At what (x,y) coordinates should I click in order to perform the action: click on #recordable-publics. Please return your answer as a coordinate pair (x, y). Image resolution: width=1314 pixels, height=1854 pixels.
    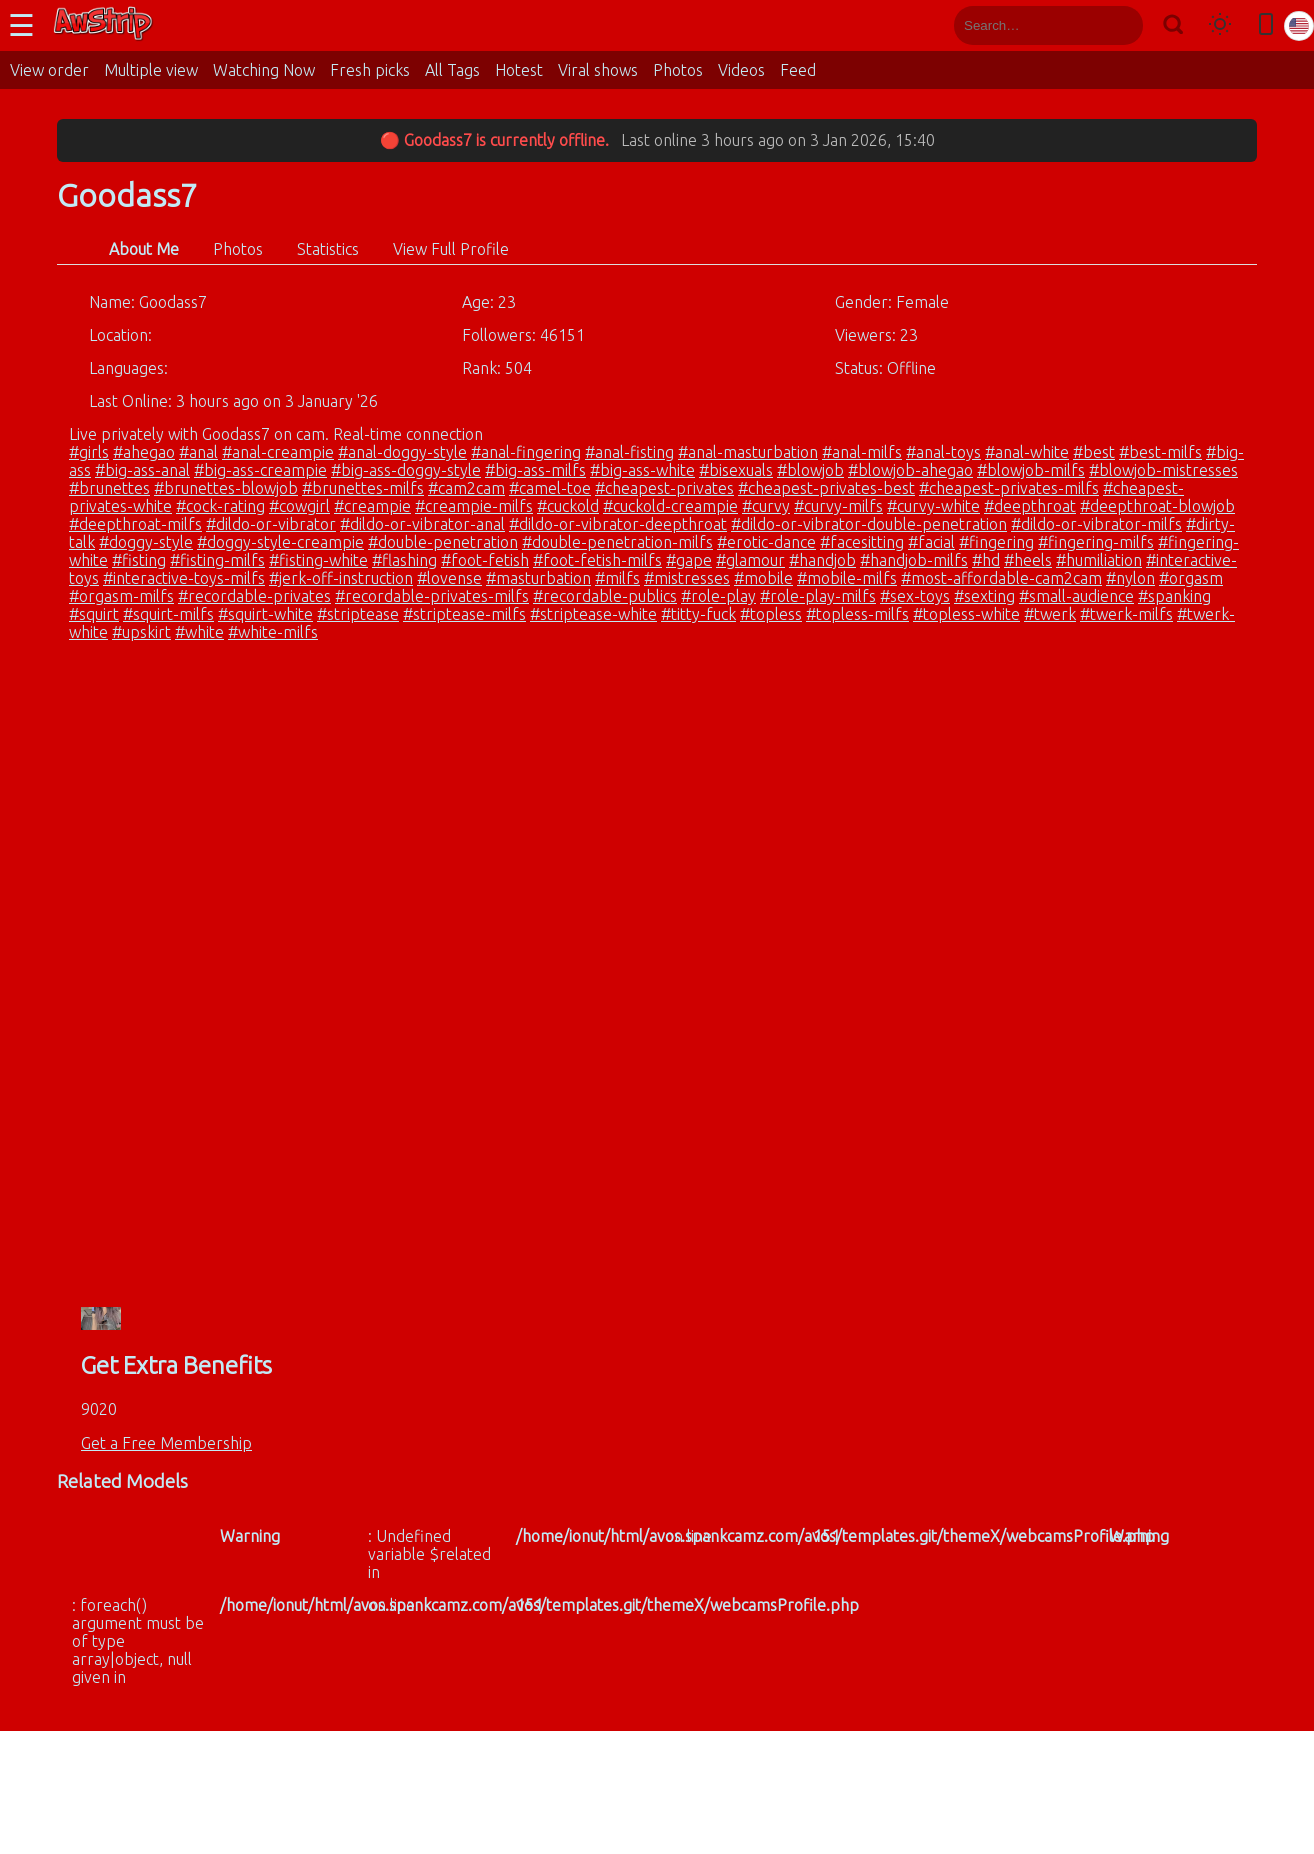
    Looking at the image, I should click on (605, 596).